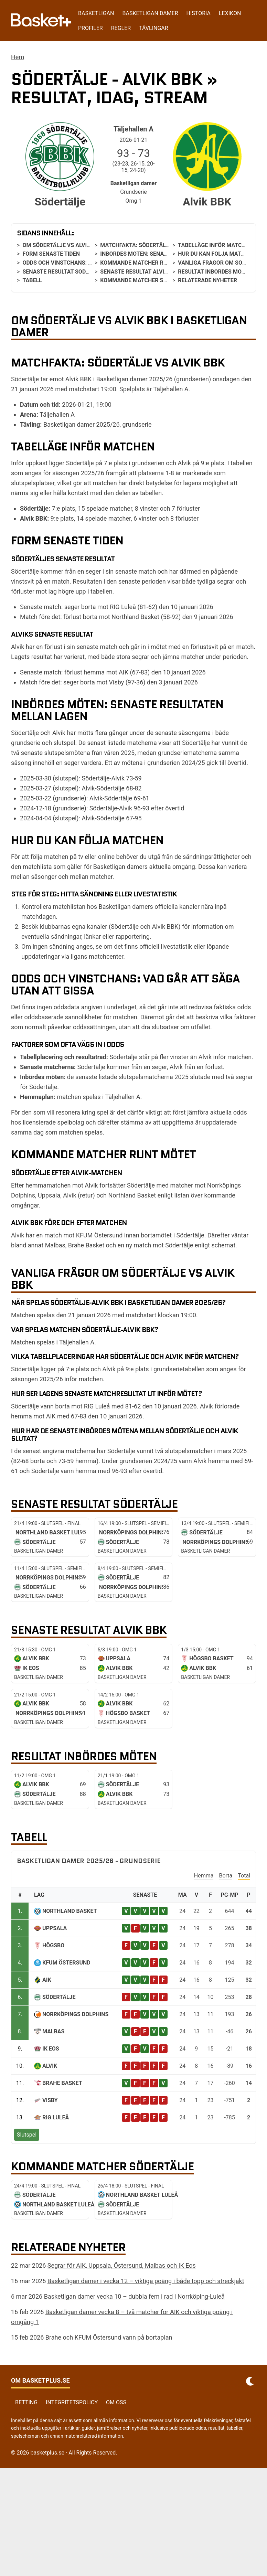  I want to click on Kommande matcher Södertälje, so click(146, 280).